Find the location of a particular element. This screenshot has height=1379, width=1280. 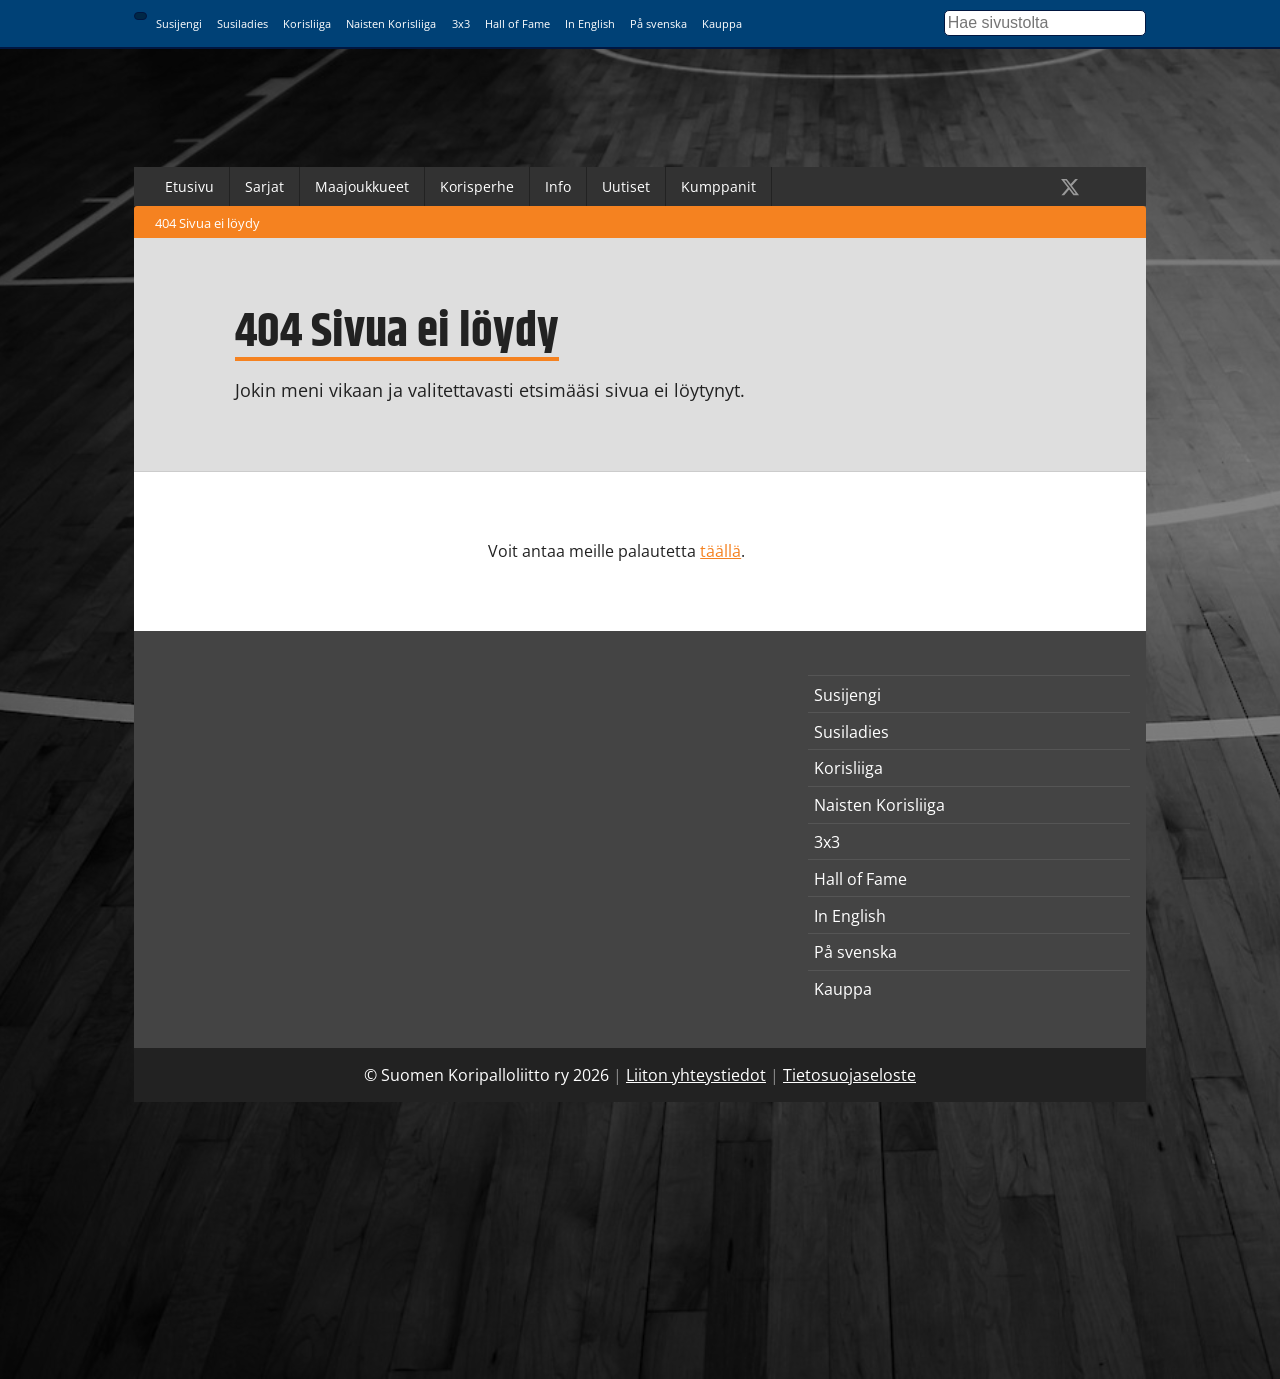

Info is located at coordinates (558, 186).